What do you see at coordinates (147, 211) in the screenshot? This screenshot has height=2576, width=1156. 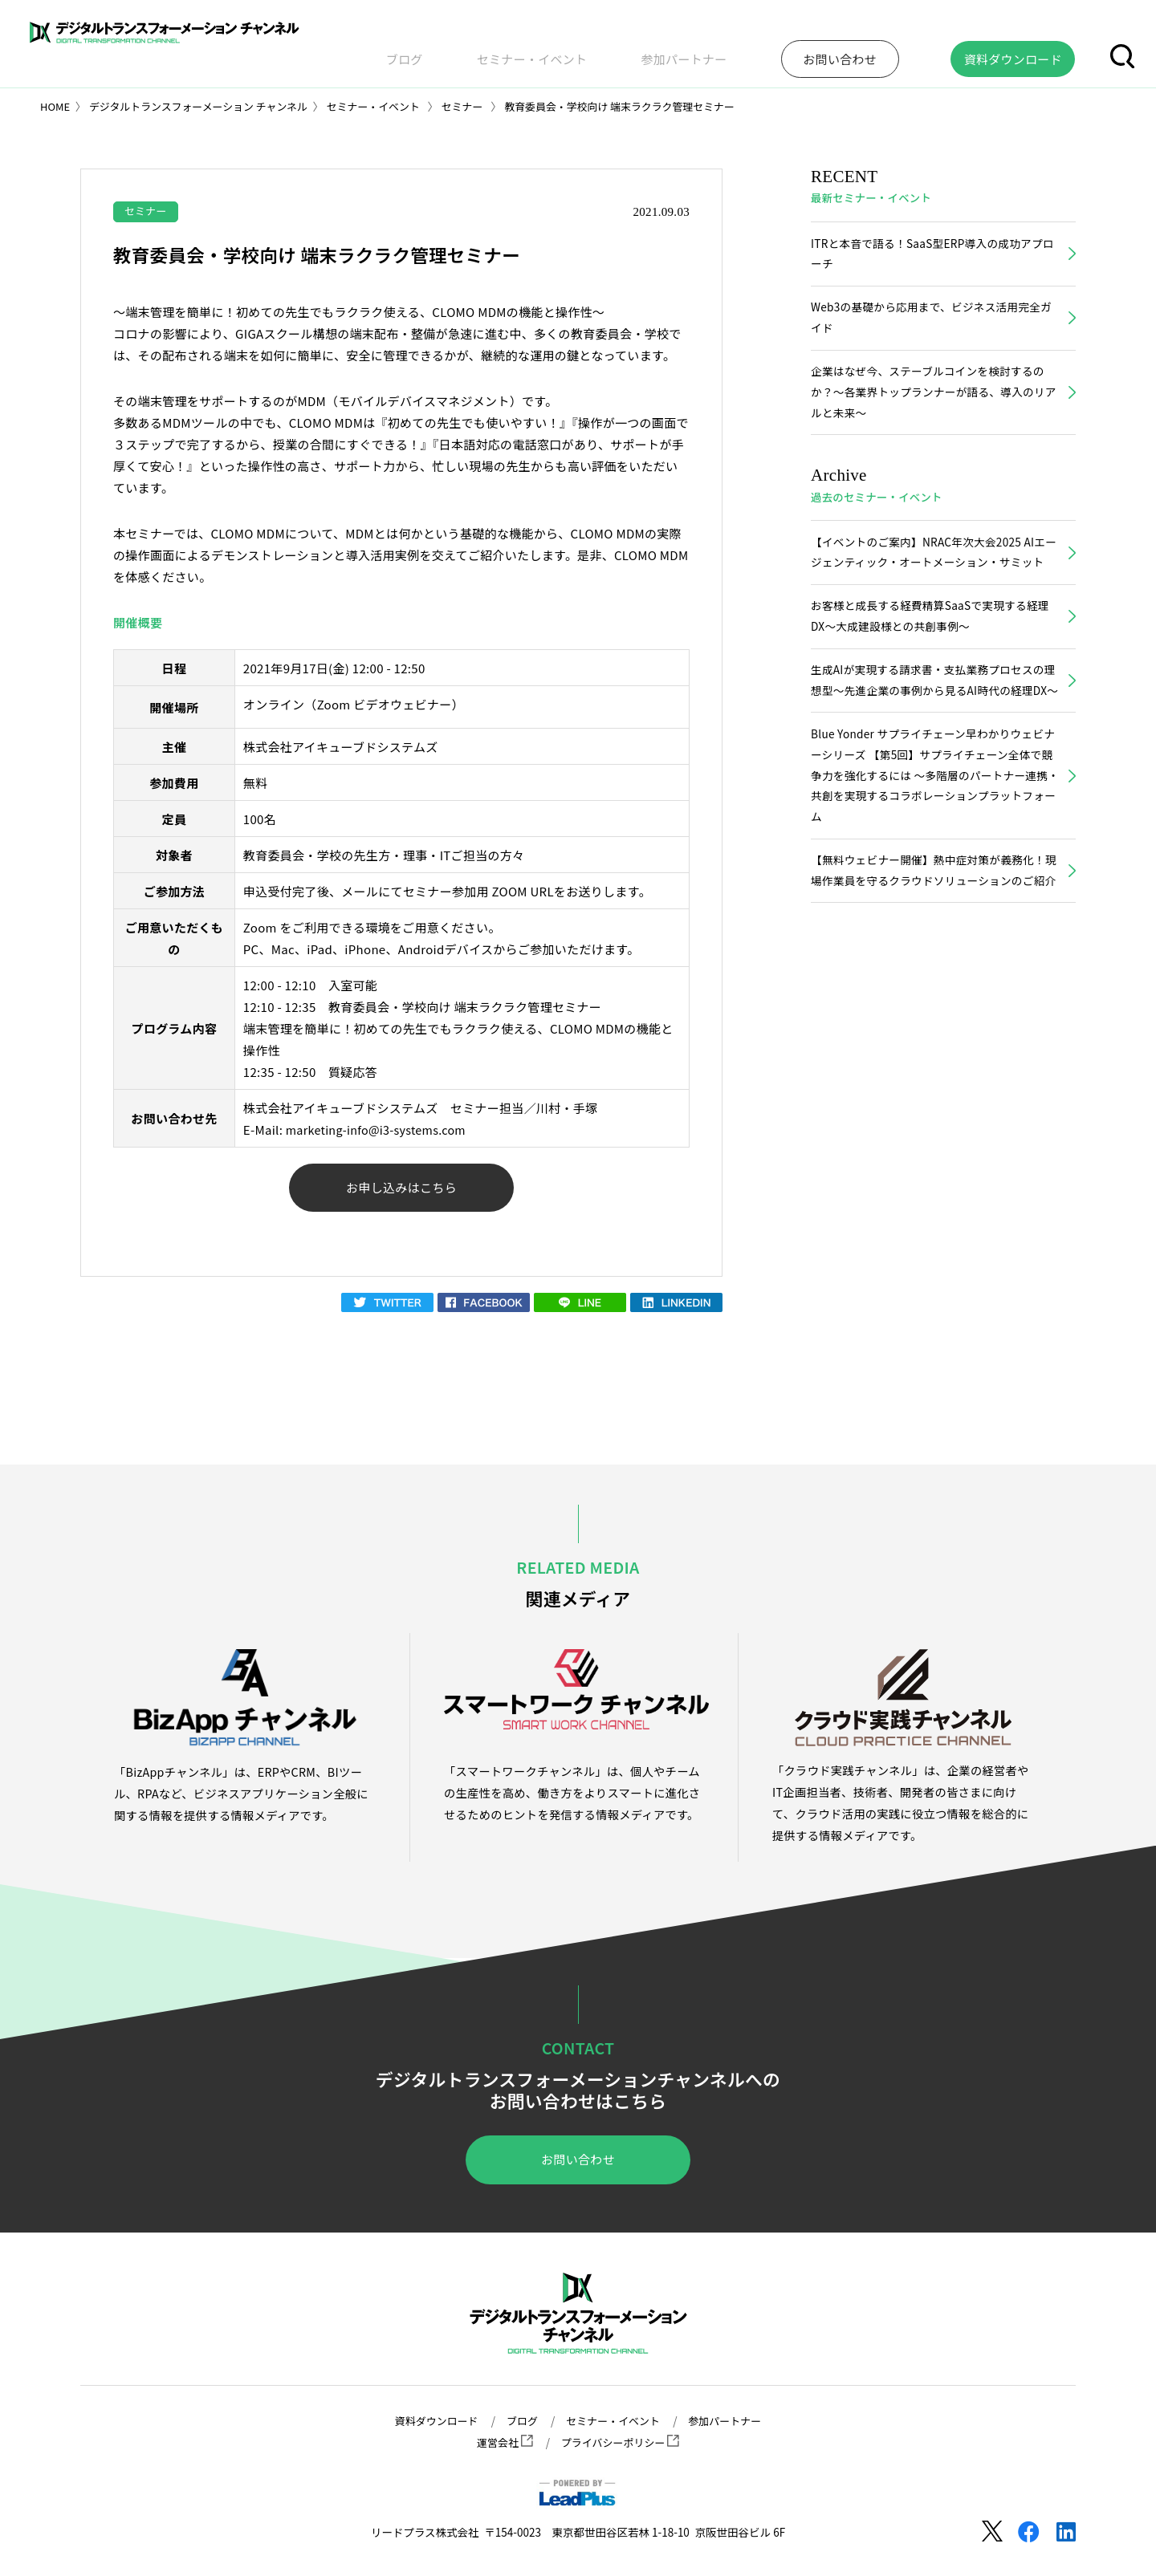 I see `セミナー` at bounding box center [147, 211].